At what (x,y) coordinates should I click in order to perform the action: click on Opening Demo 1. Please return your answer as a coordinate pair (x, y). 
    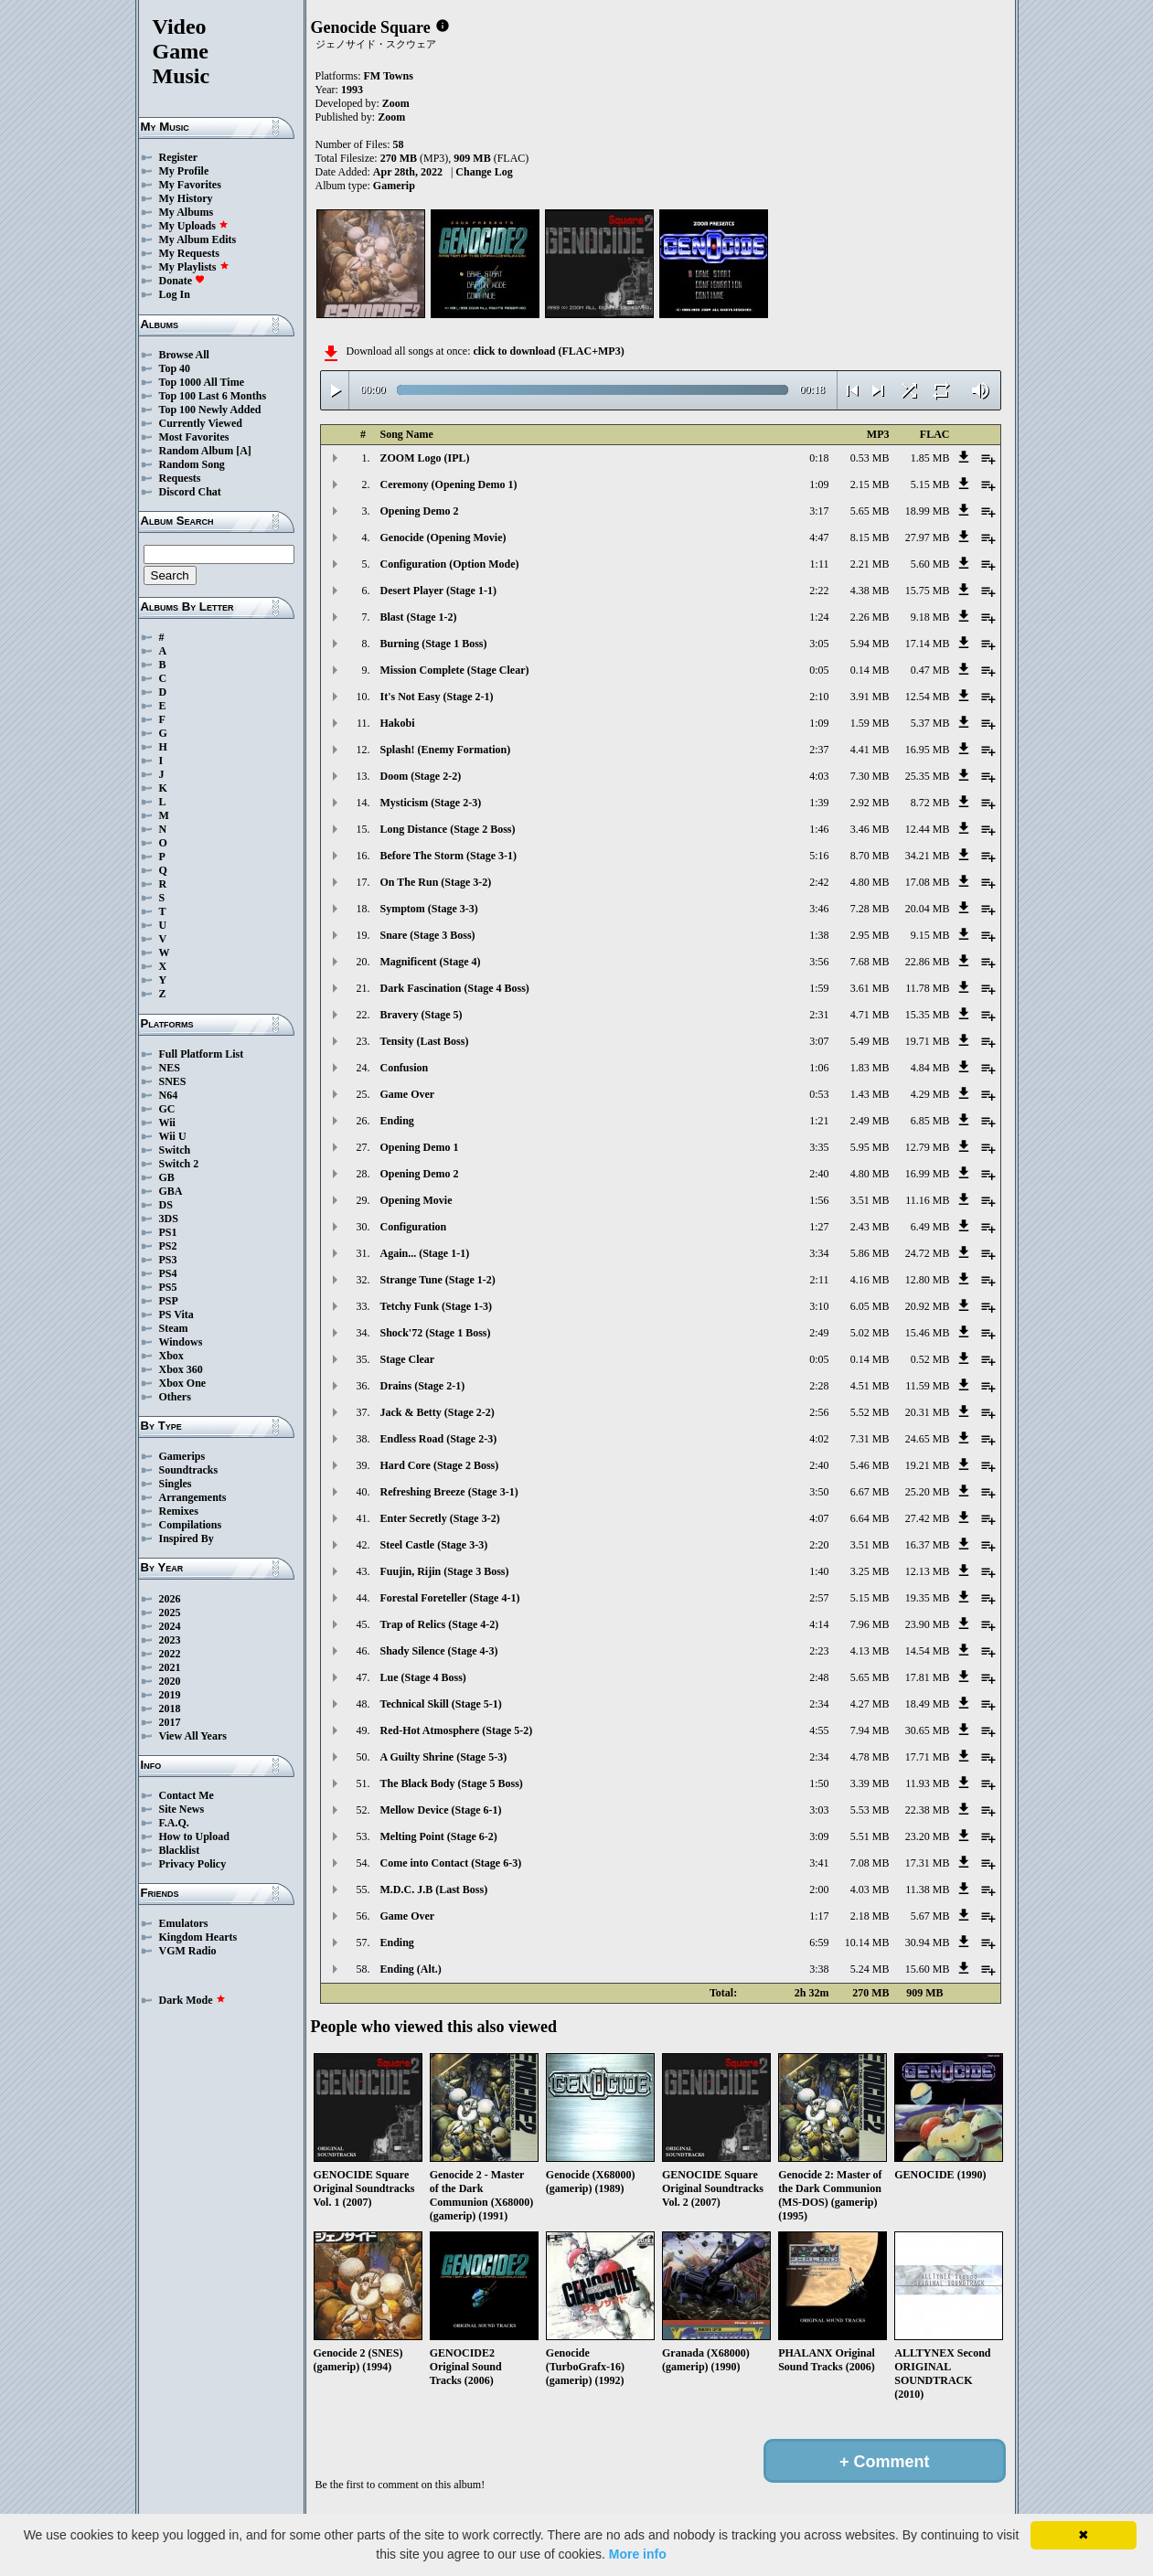
    Looking at the image, I should click on (419, 1147).